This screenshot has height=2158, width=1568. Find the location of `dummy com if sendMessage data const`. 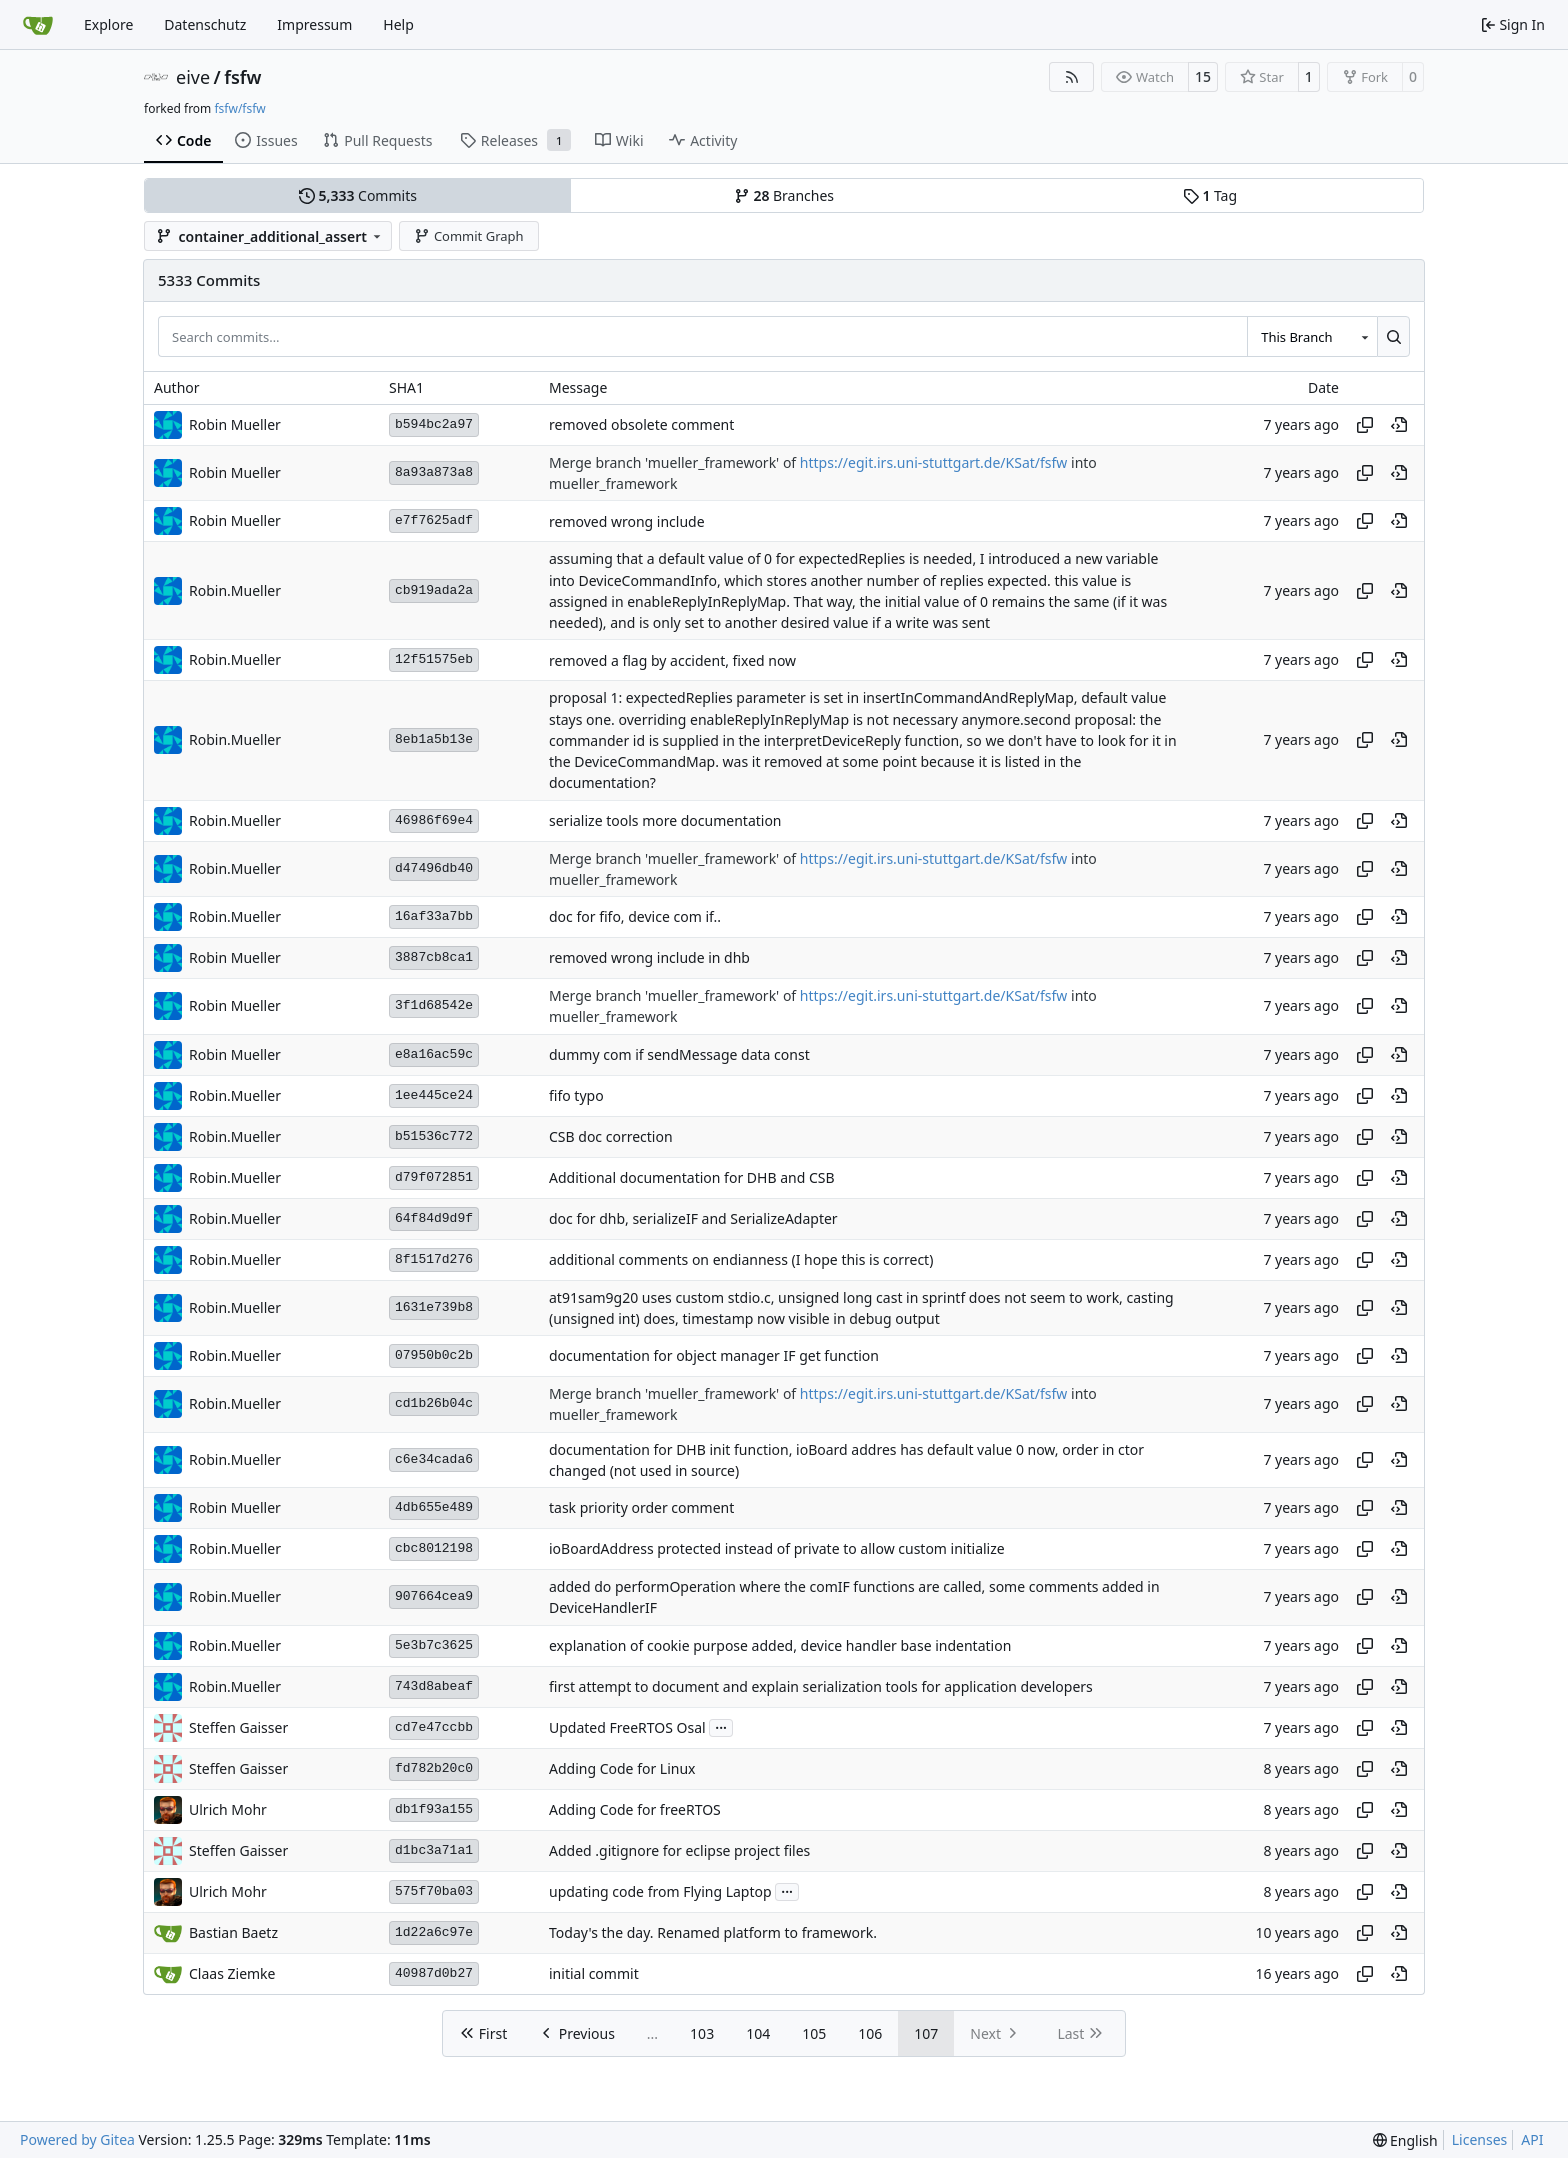

dummy com if sendMessage data const is located at coordinates (679, 1054).